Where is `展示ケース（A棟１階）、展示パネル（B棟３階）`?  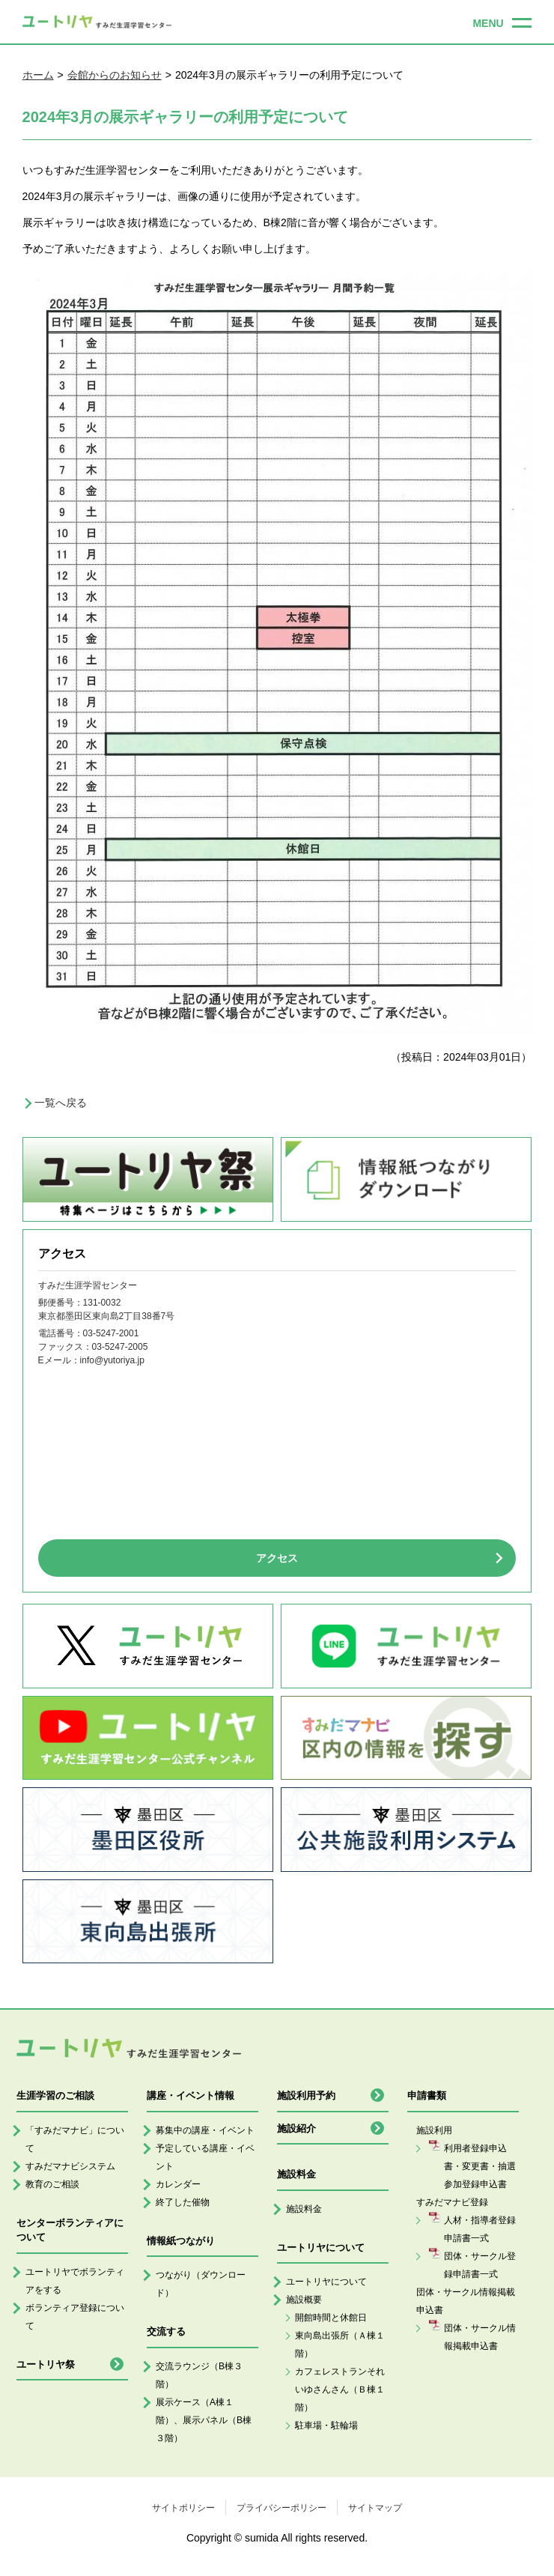 展示ケース（A棟１階）、展示パネル（B棟３階） is located at coordinates (204, 2420).